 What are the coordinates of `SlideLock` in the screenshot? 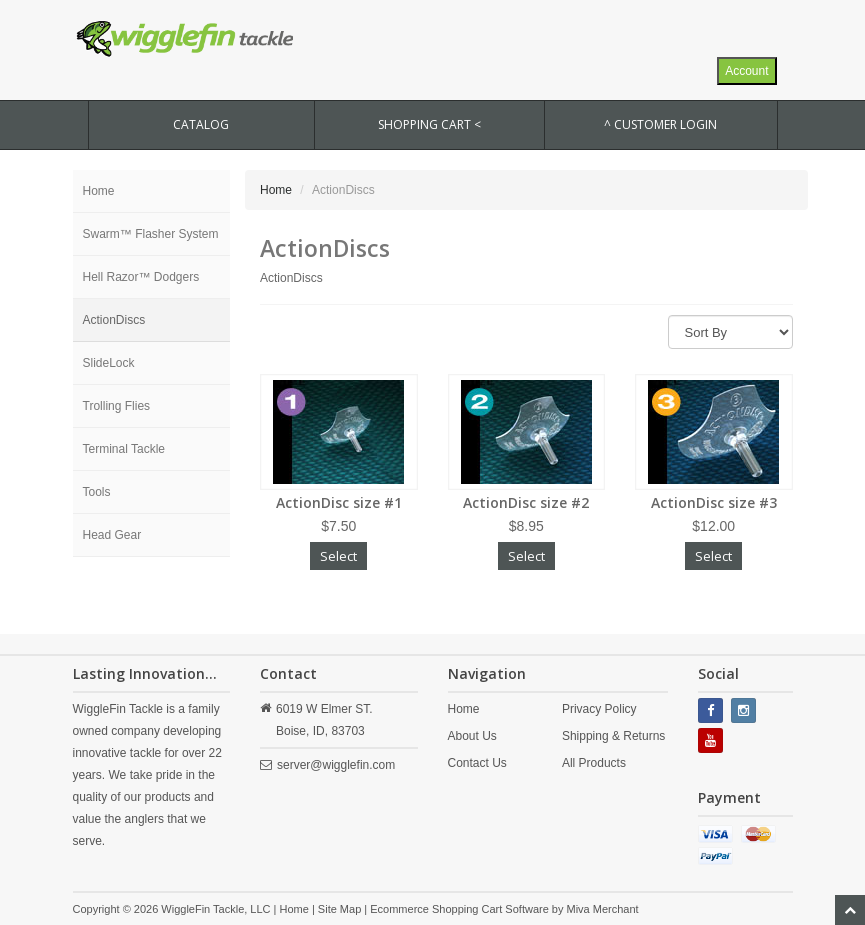 It's located at (109, 363).